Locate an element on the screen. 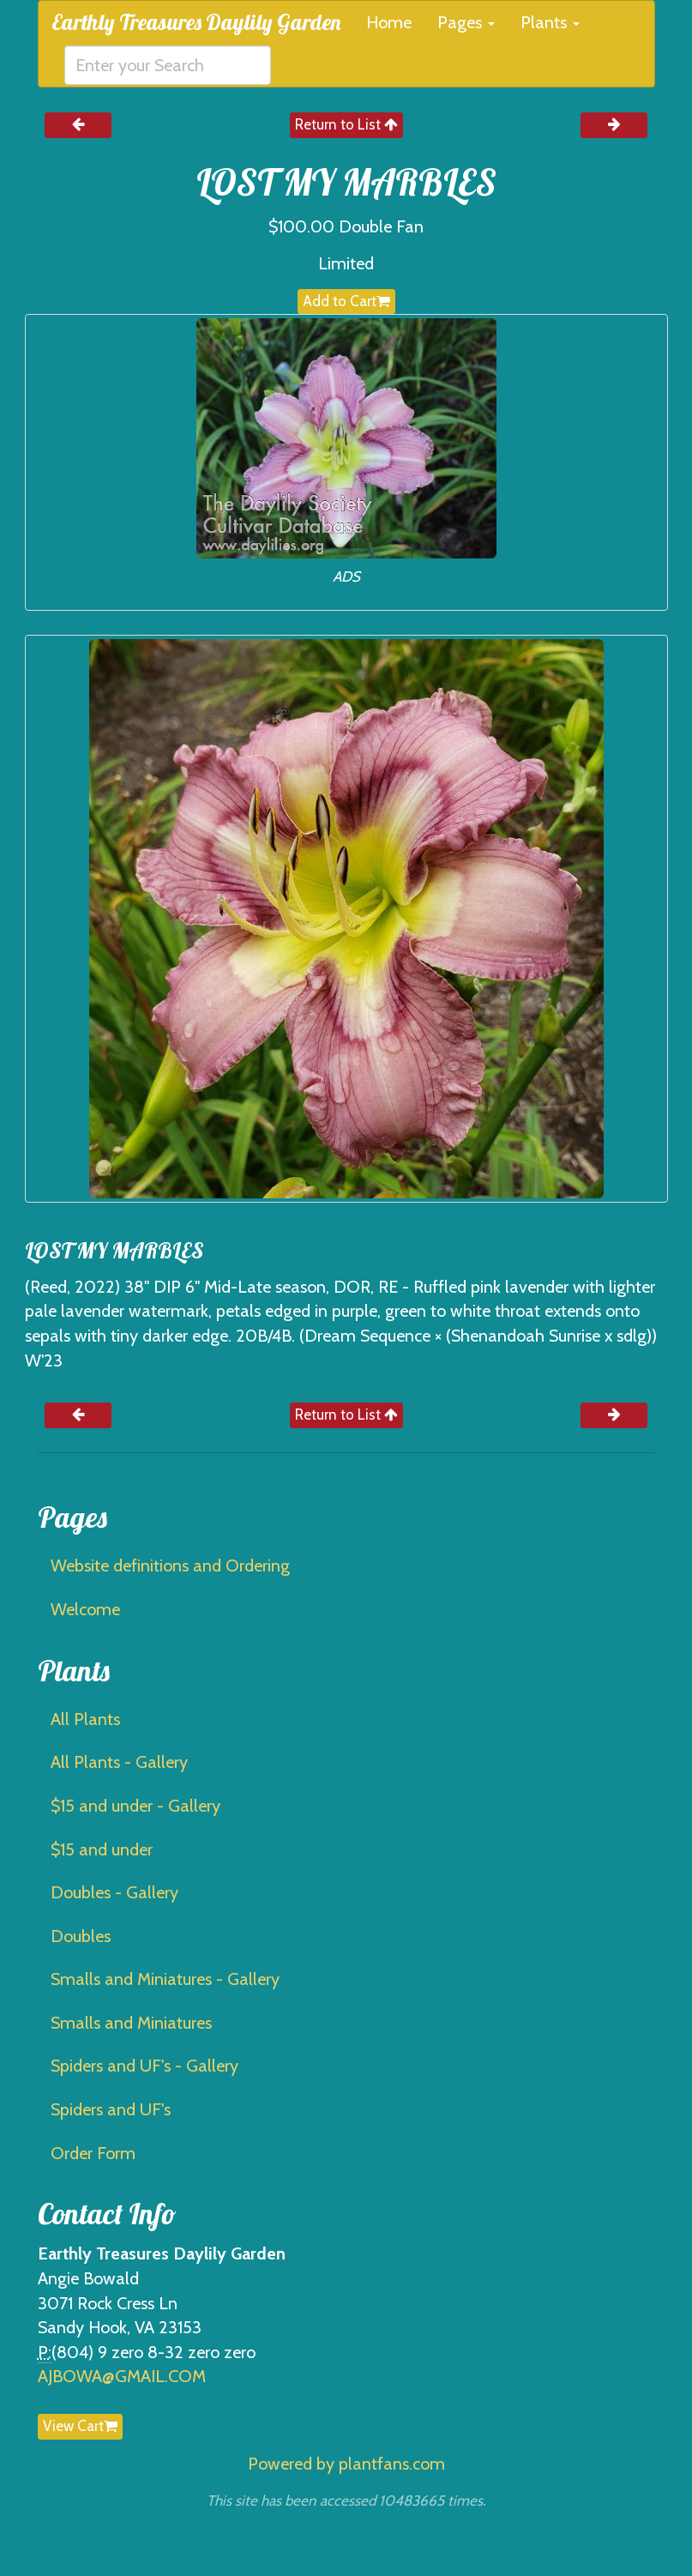  Home is located at coordinates (389, 22).